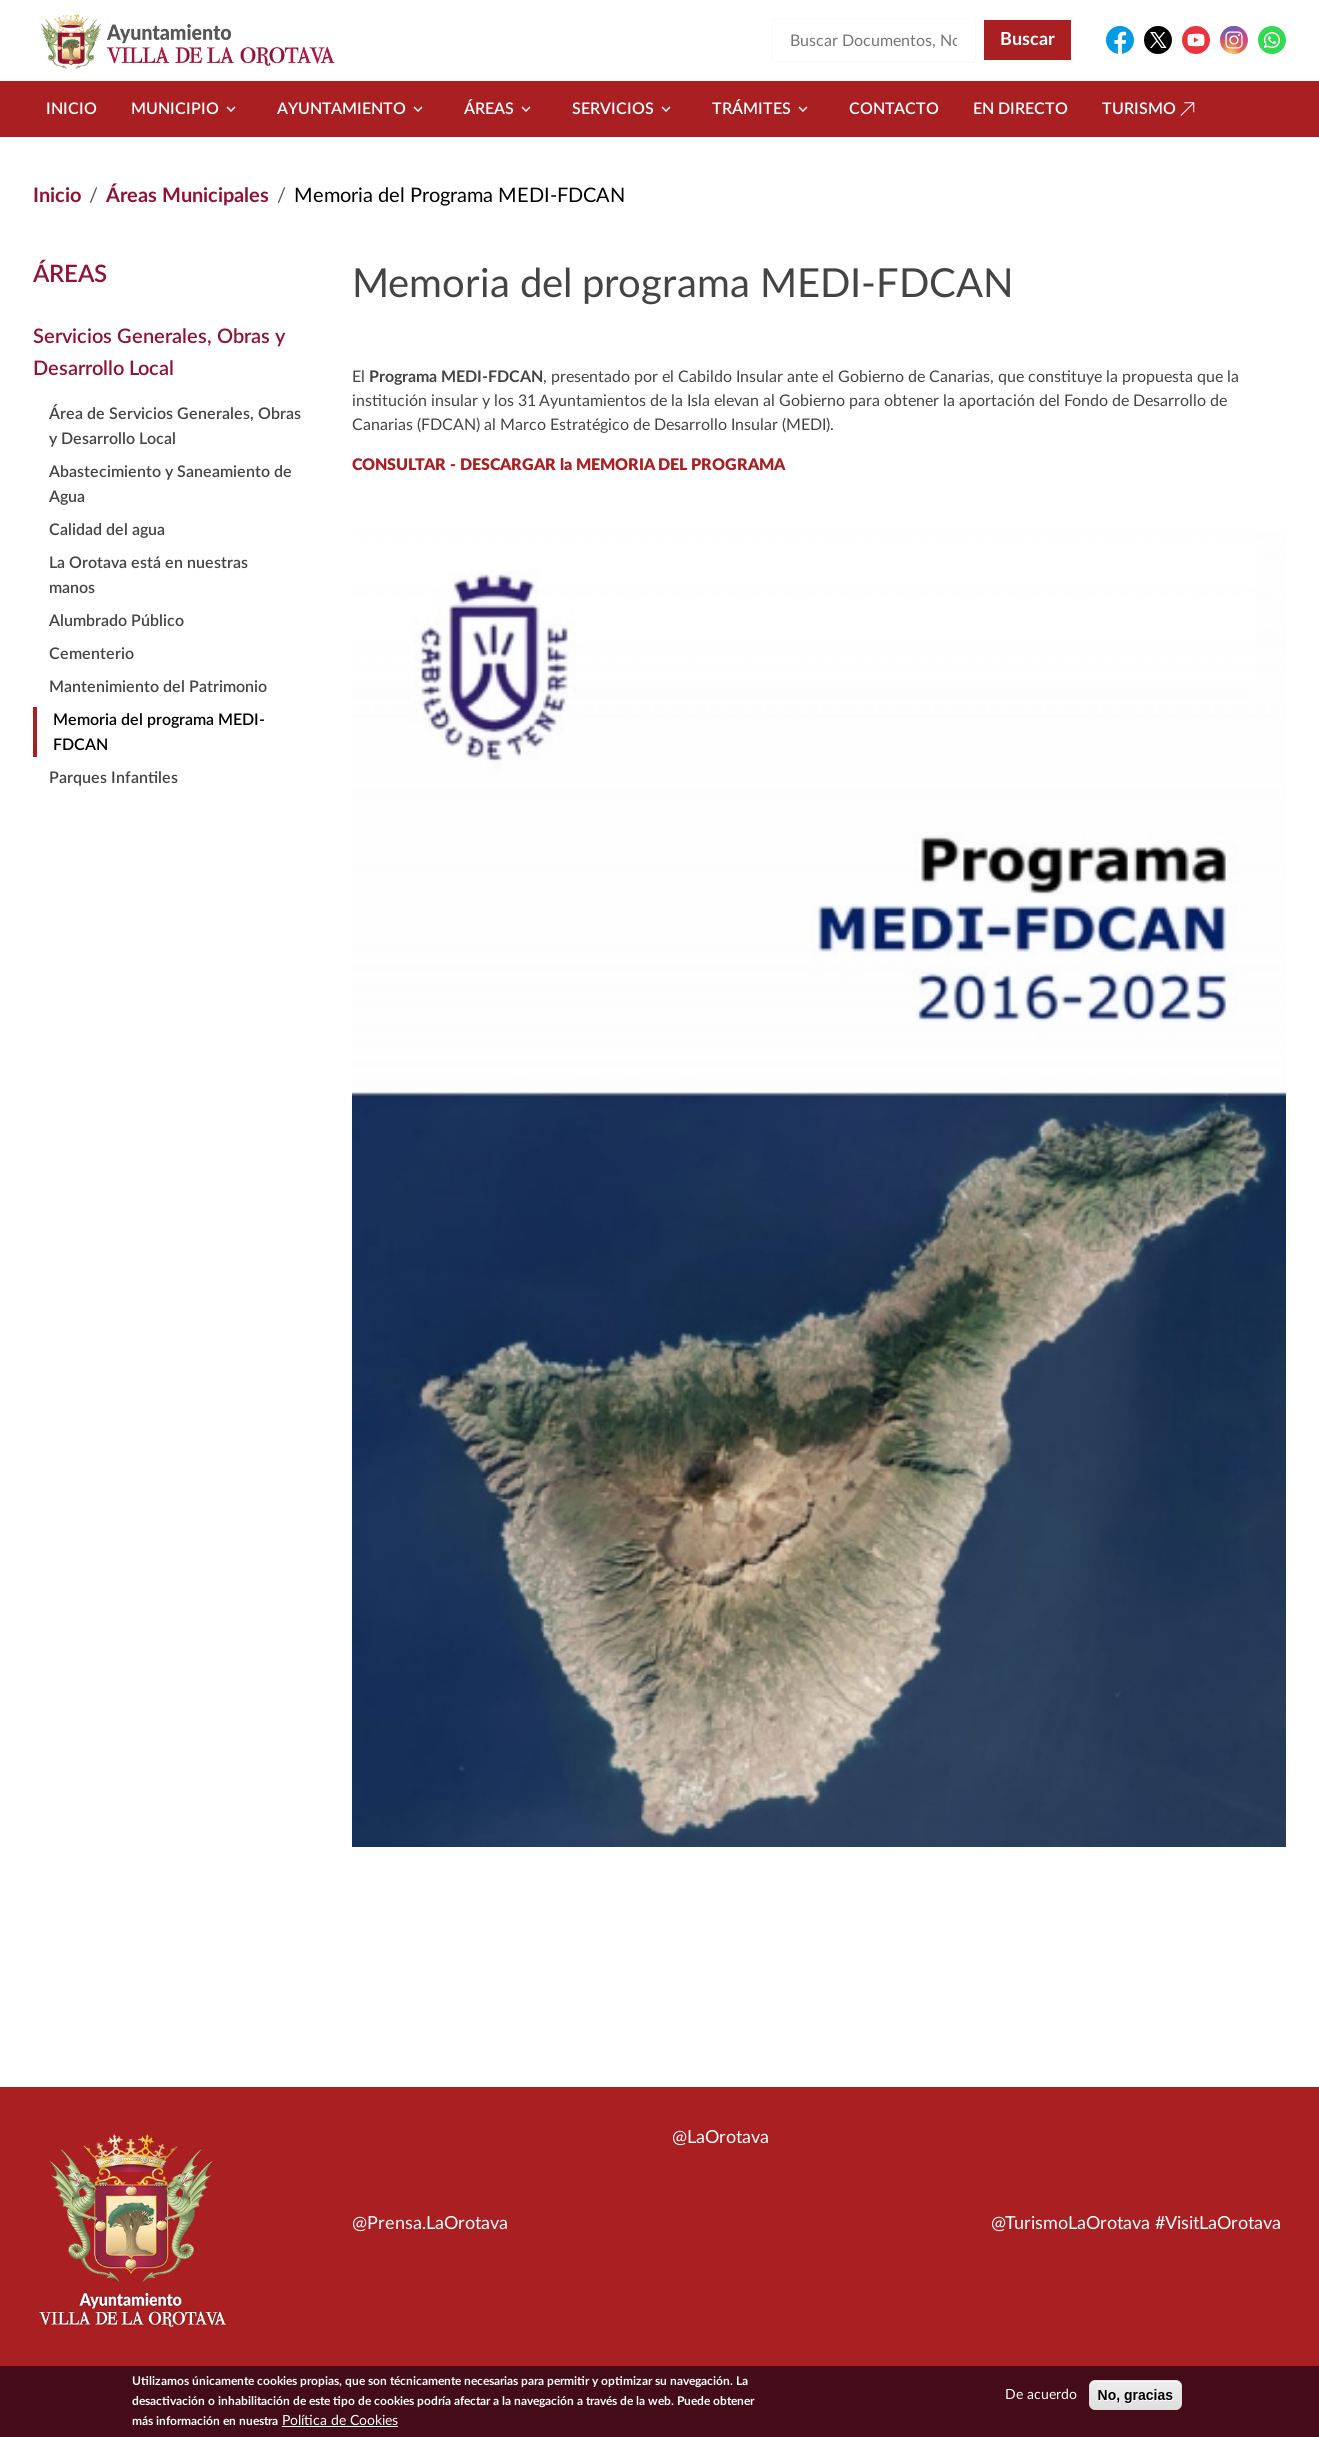  What do you see at coordinates (71, 109) in the screenshot?
I see `Inicio` at bounding box center [71, 109].